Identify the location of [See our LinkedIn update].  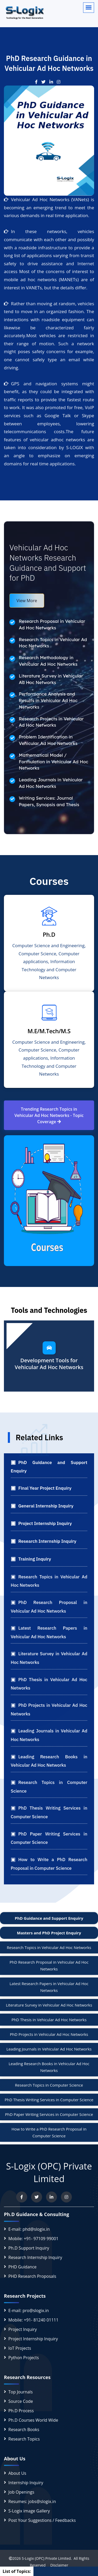
(53, 82).